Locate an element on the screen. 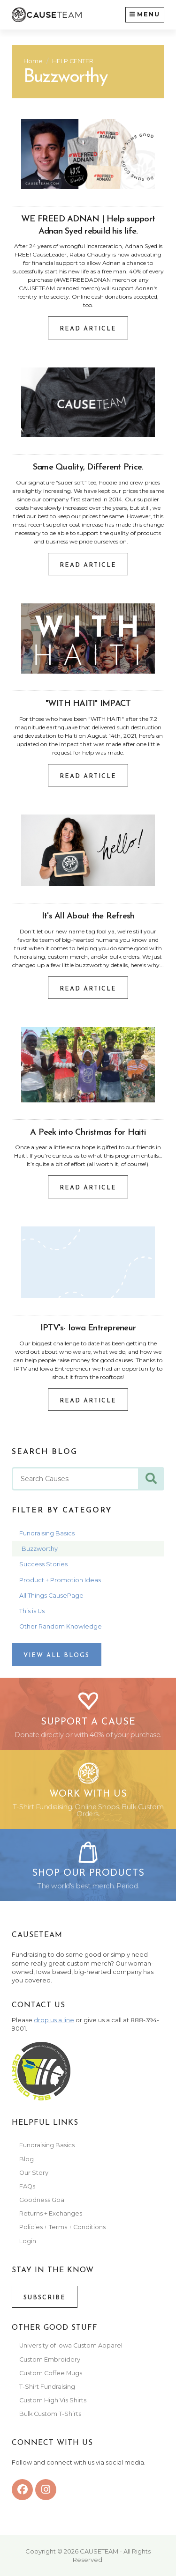  FAQs is located at coordinates (27, 2186).